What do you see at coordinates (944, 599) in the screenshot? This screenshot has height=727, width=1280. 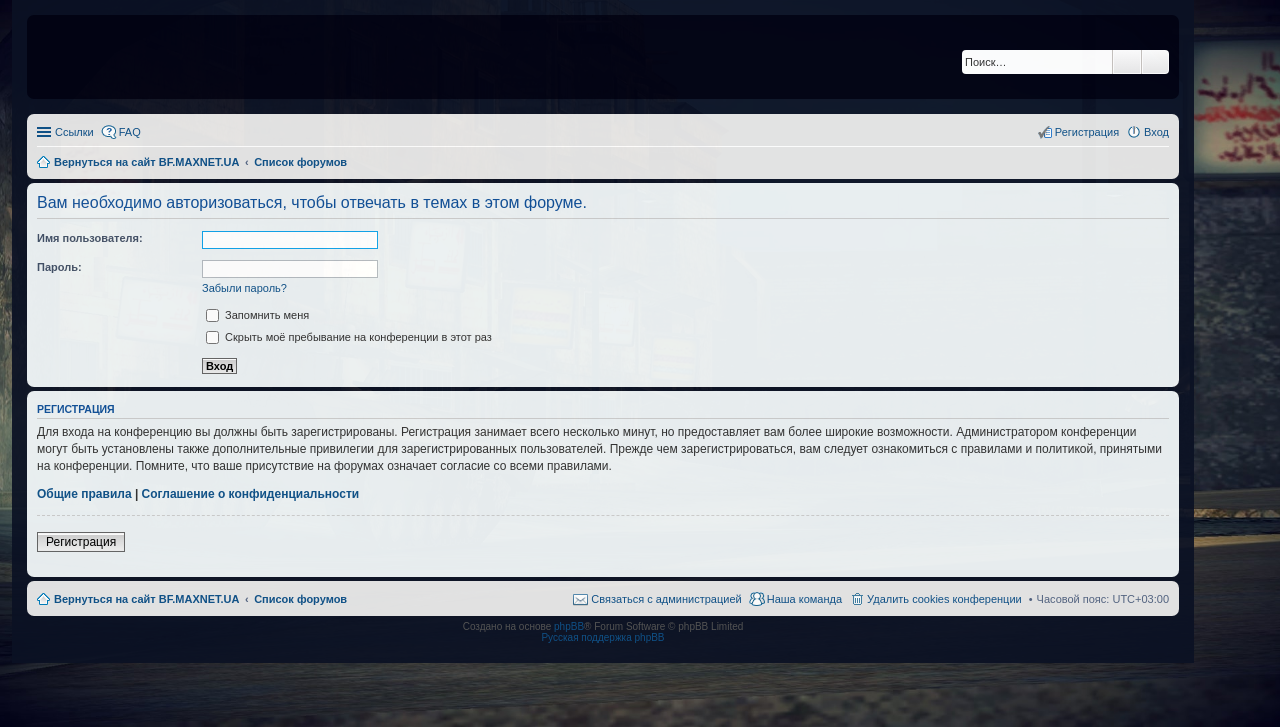 I see `Удалить cookies конференции [menuitem]` at bounding box center [944, 599].